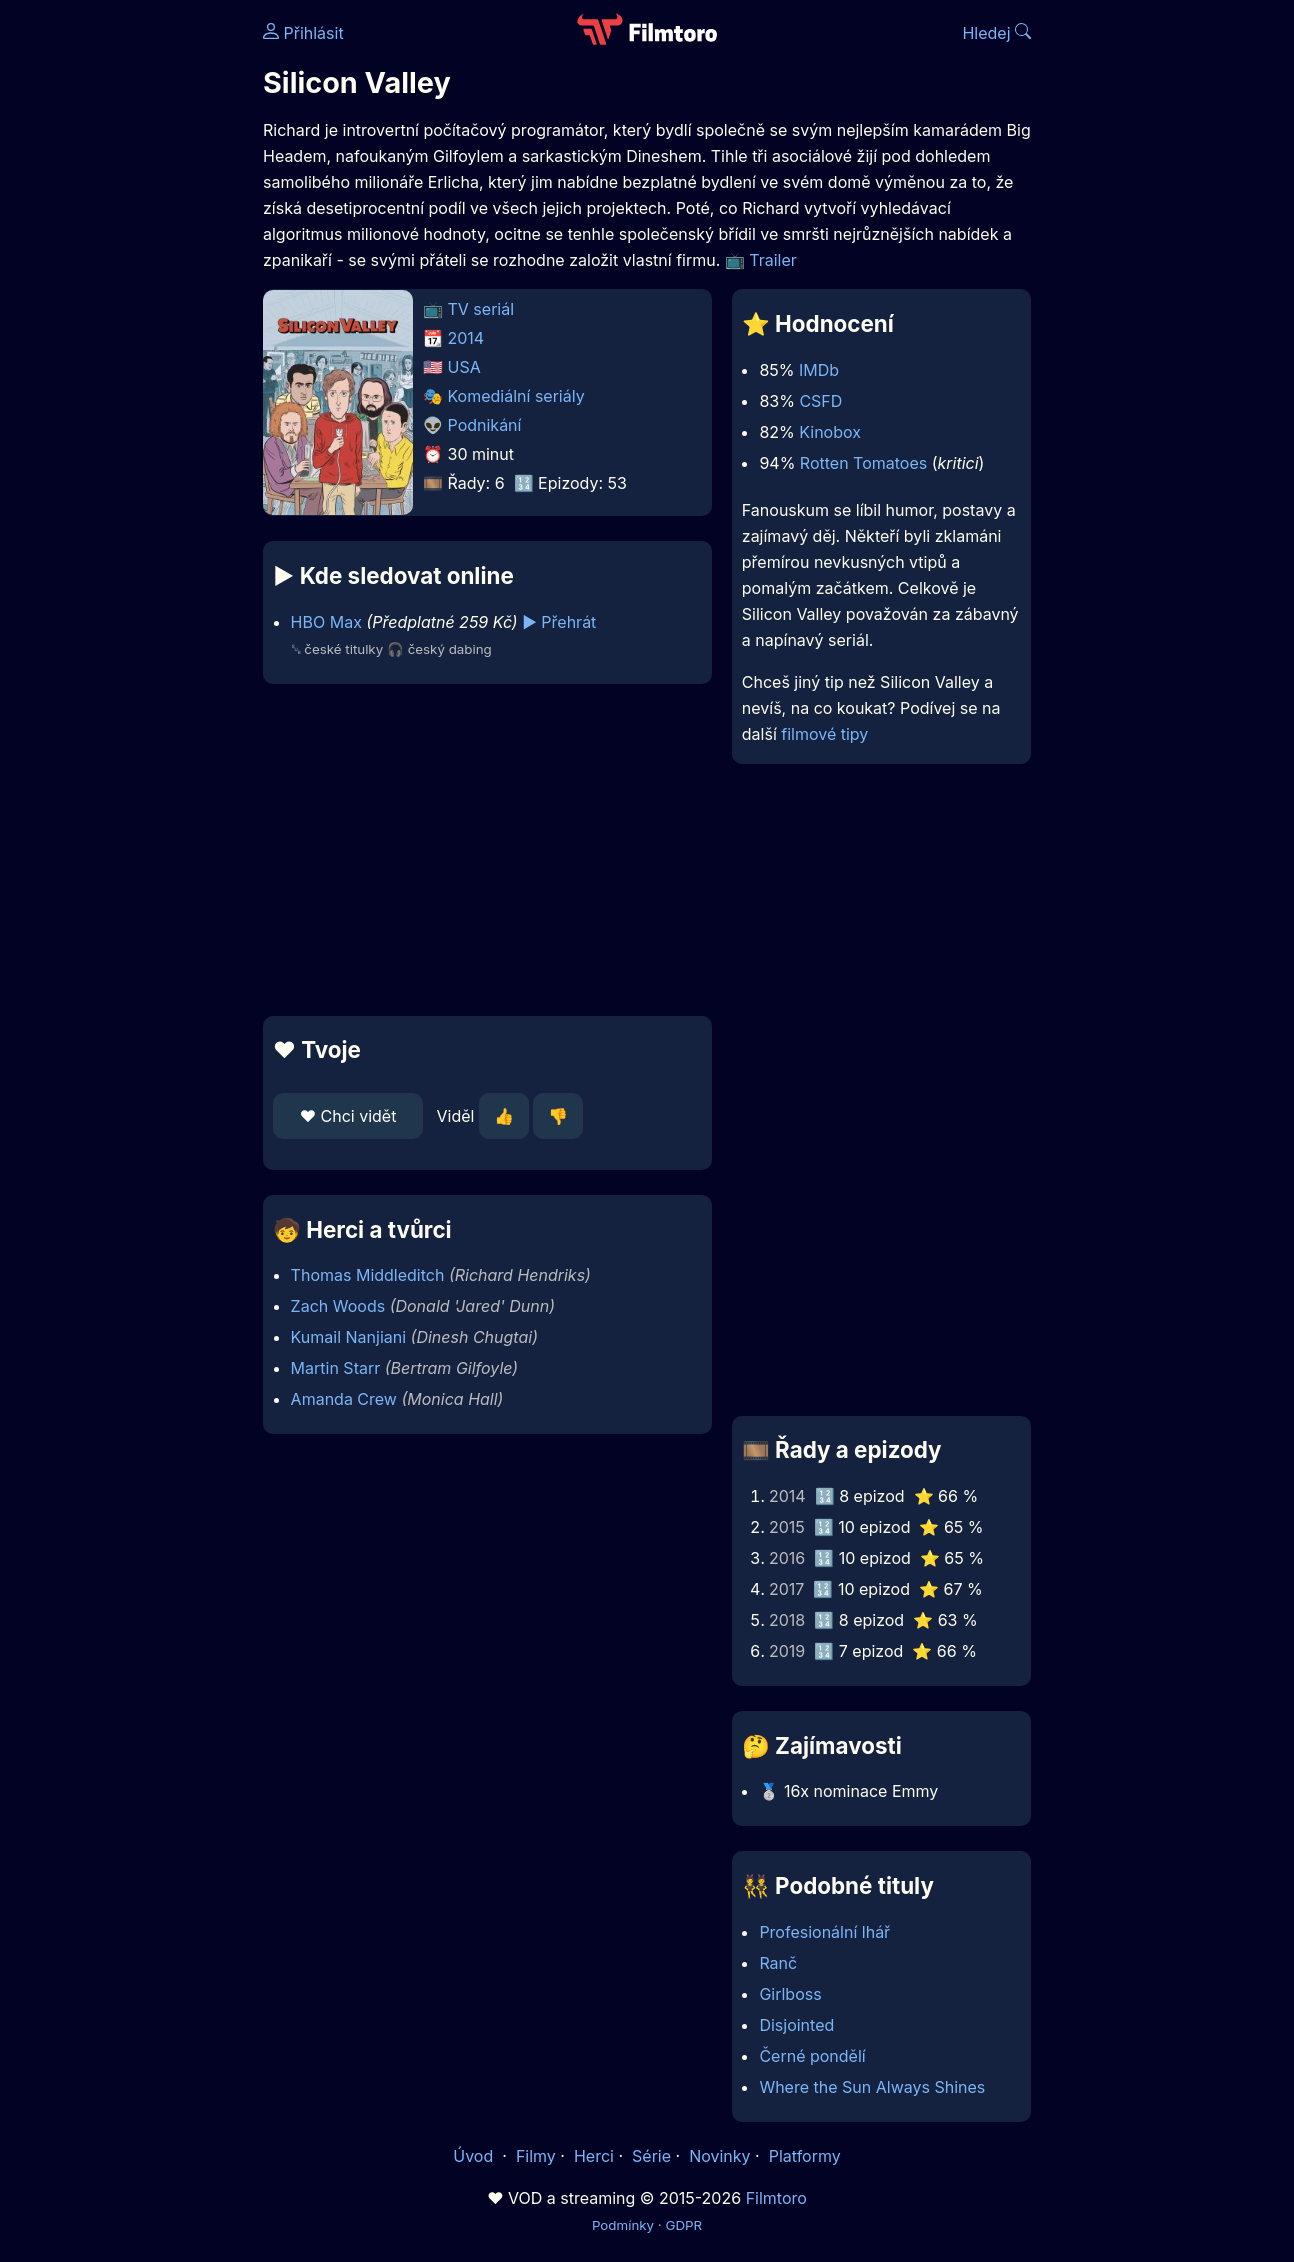 The height and width of the screenshot is (2262, 1294). What do you see at coordinates (485, 425) in the screenshot?
I see `Podnikání` at bounding box center [485, 425].